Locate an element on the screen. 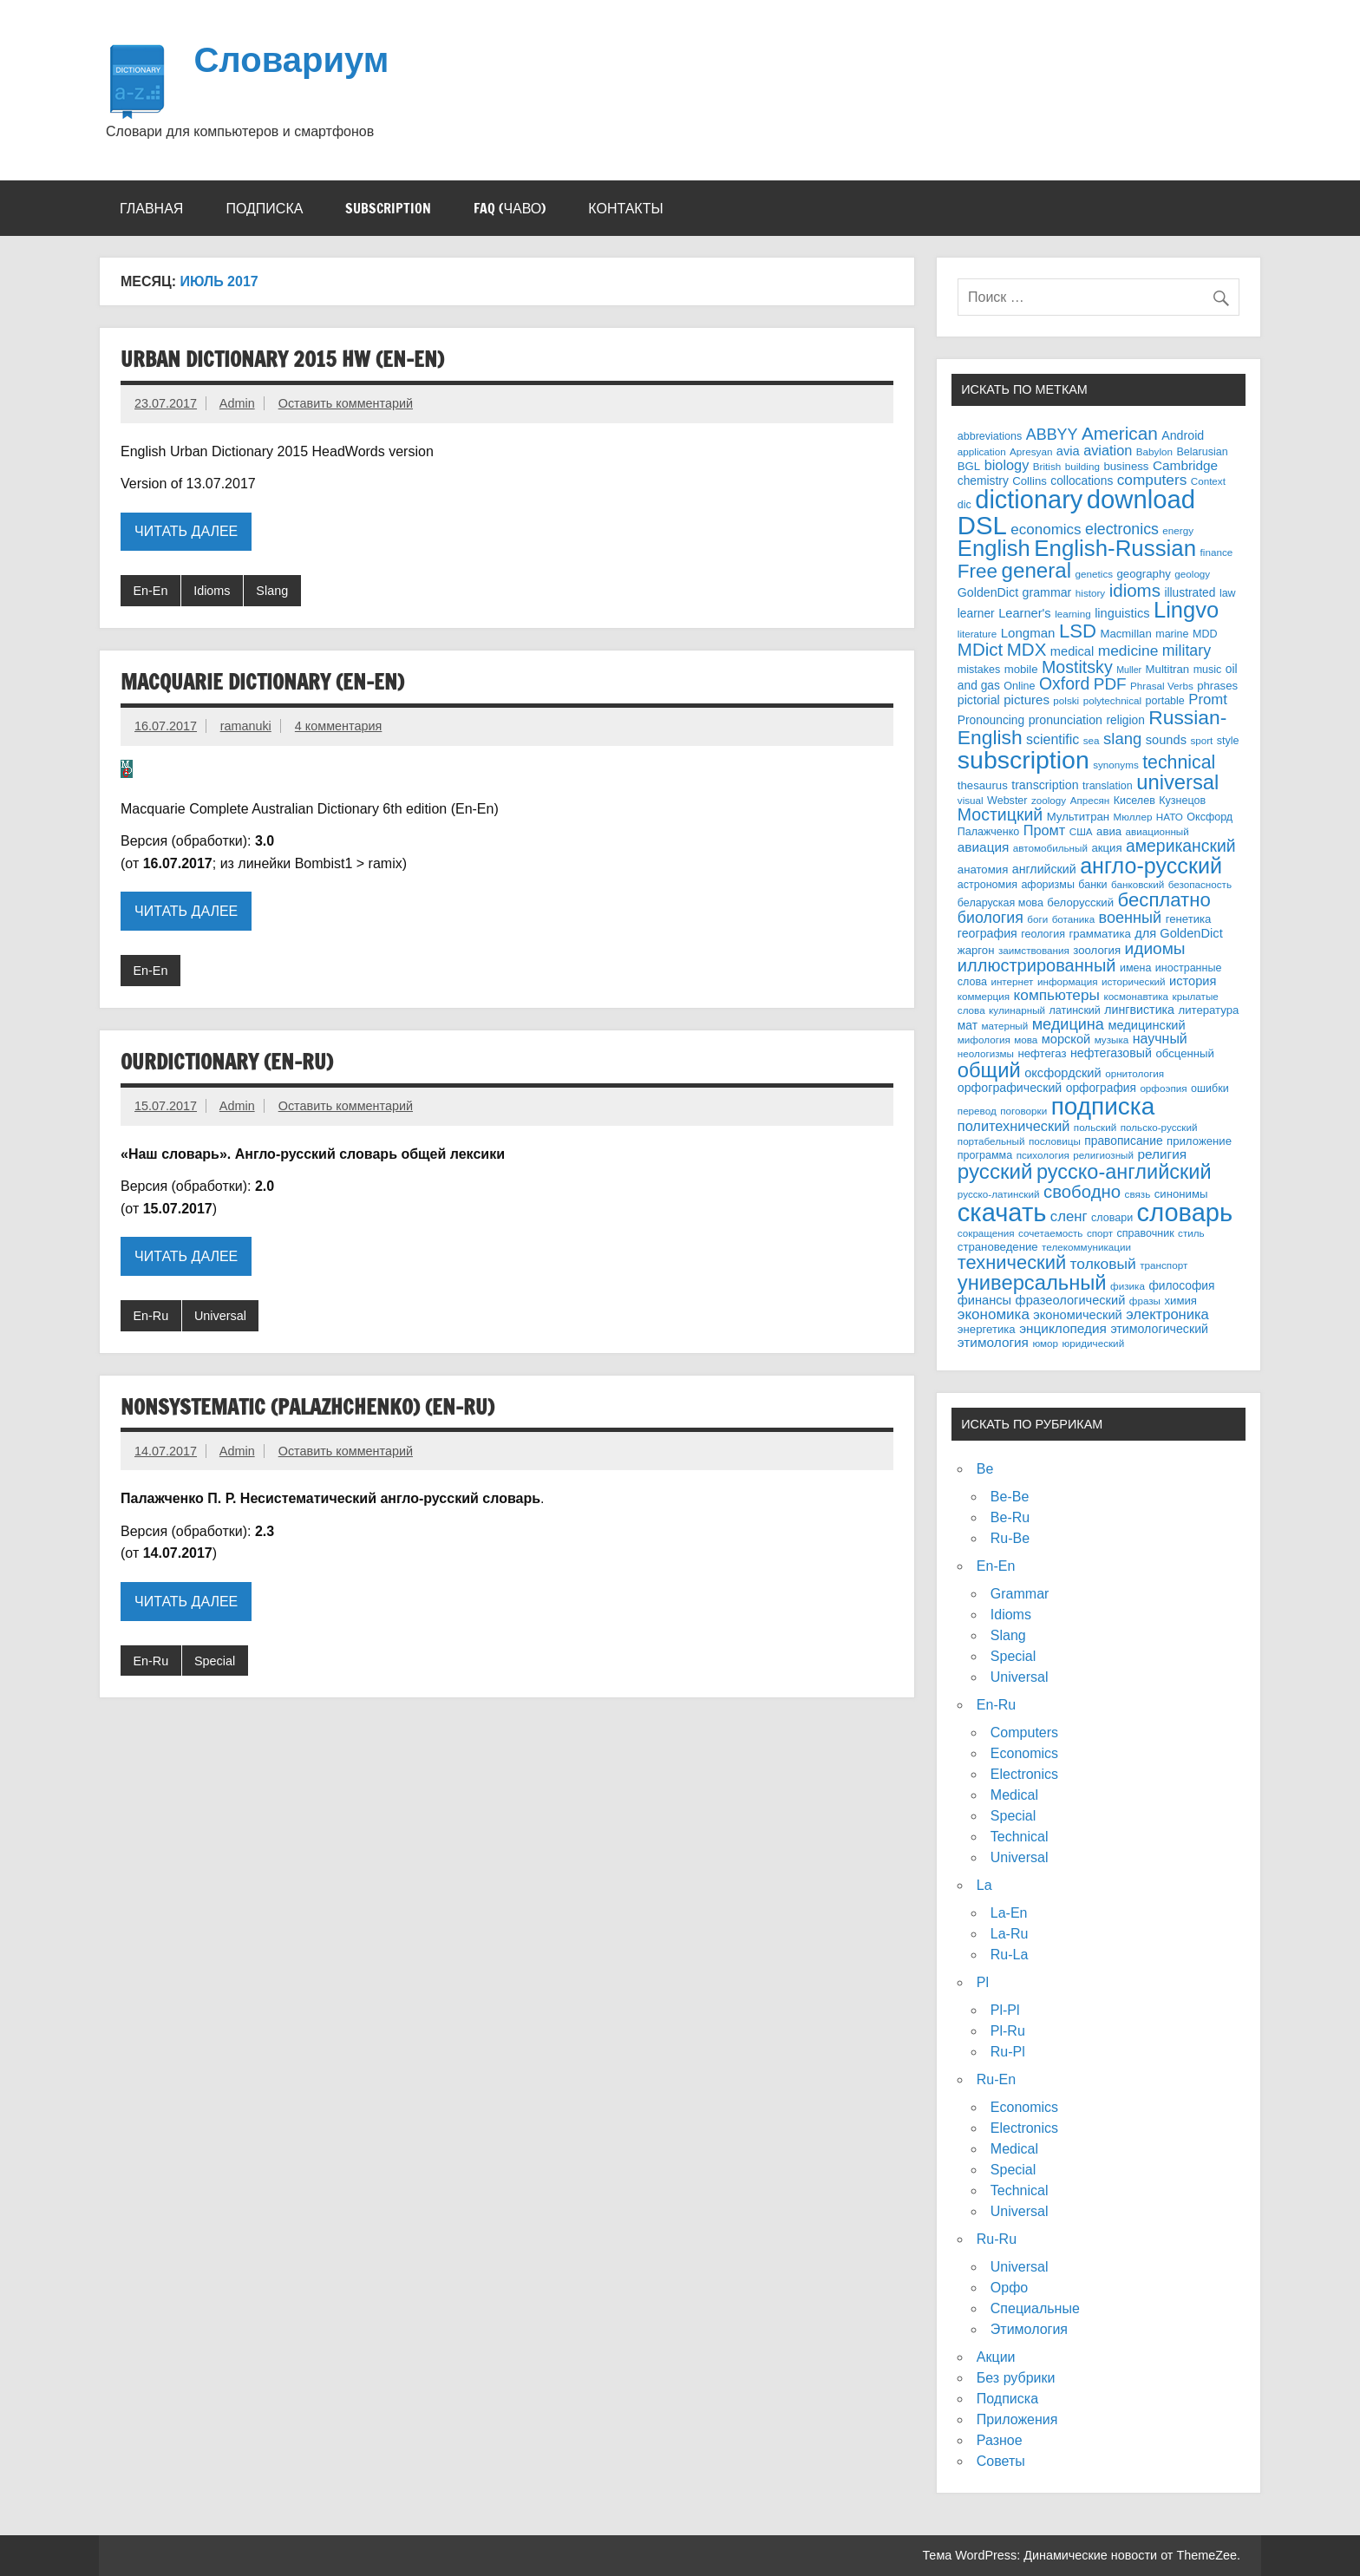  экономика [экономика (16 элементов)] is located at coordinates (994, 1314).